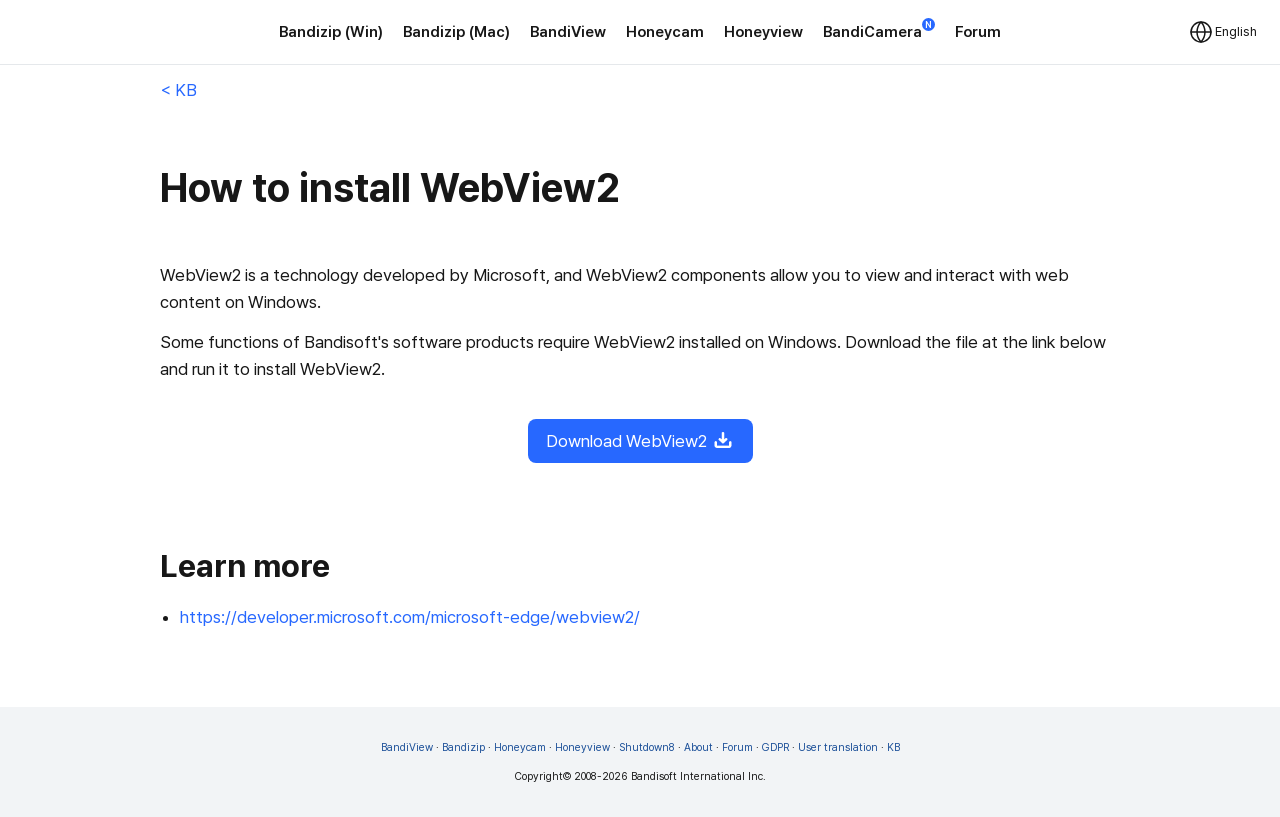 The image size is (1280, 817). I want to click on Bandizip (Win), so click(331, 32).